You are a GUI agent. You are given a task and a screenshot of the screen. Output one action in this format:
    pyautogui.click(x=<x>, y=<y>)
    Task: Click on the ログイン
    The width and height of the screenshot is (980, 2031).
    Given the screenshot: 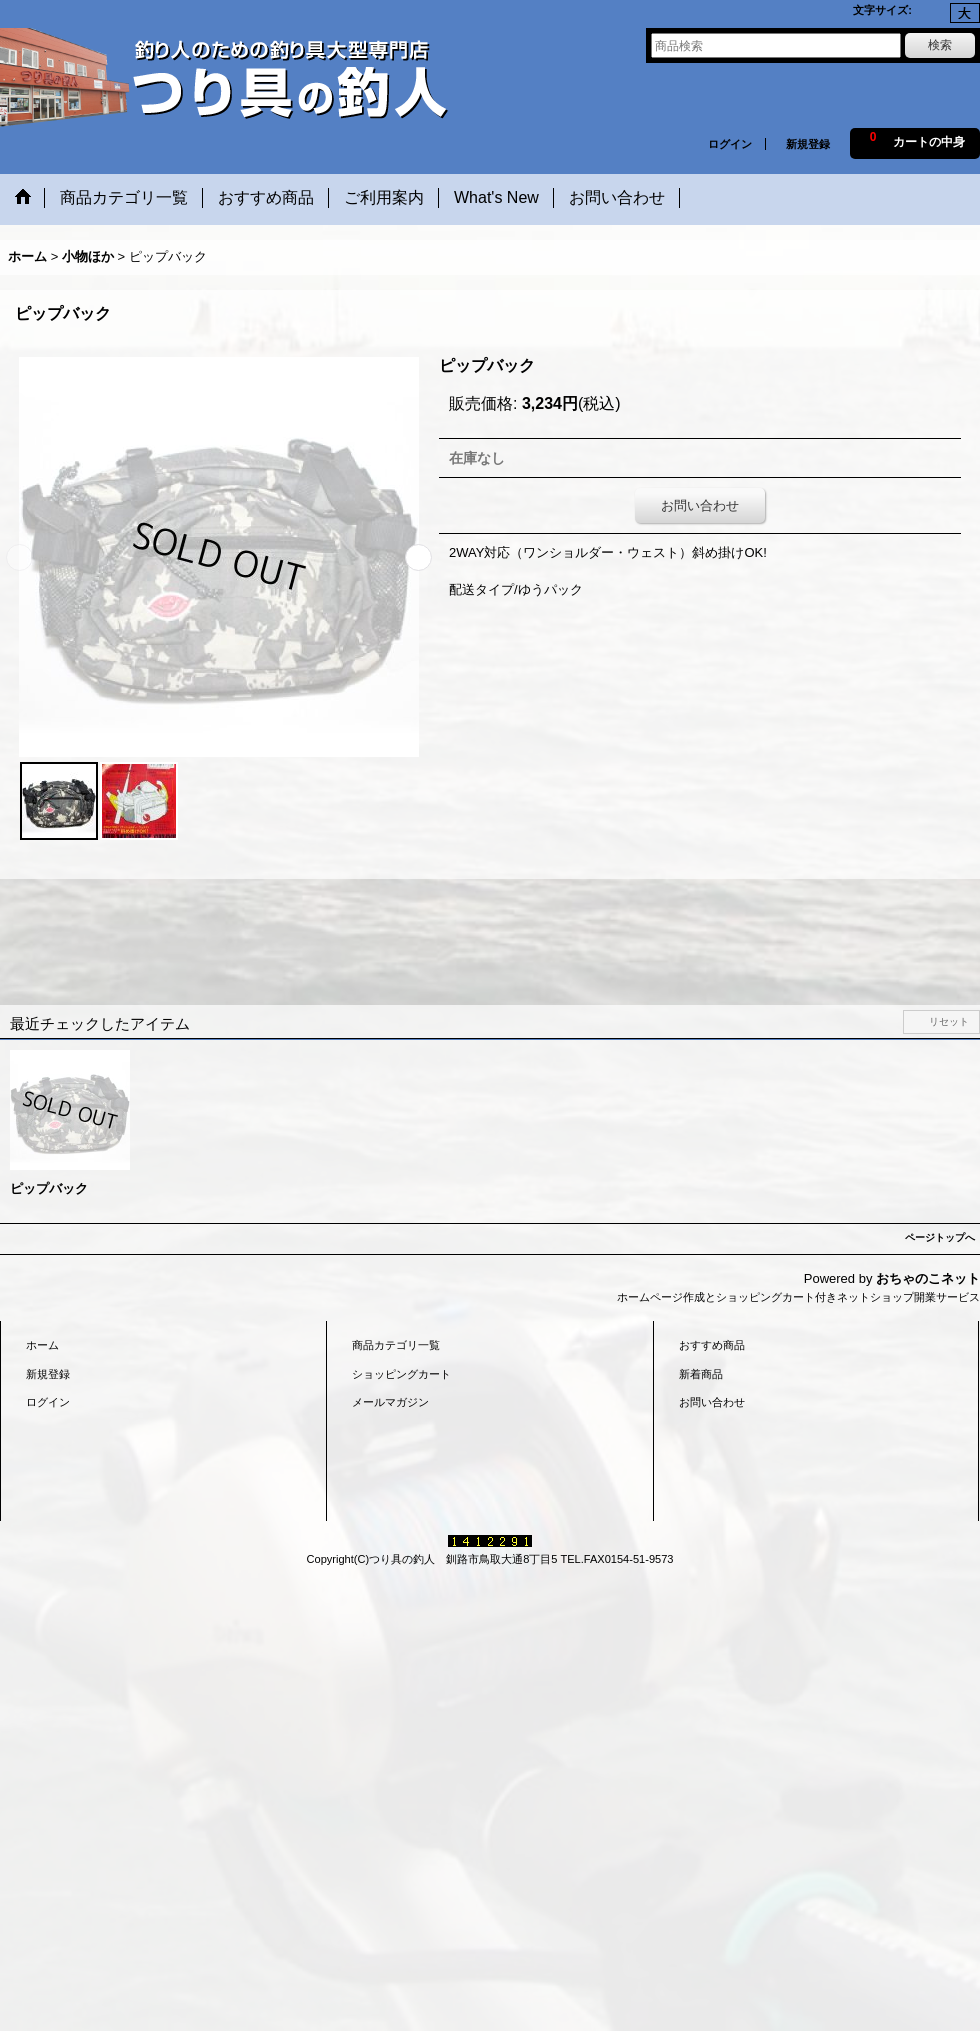 What is the action you would take?
    pyautogui.click(x=730, y=144)
    